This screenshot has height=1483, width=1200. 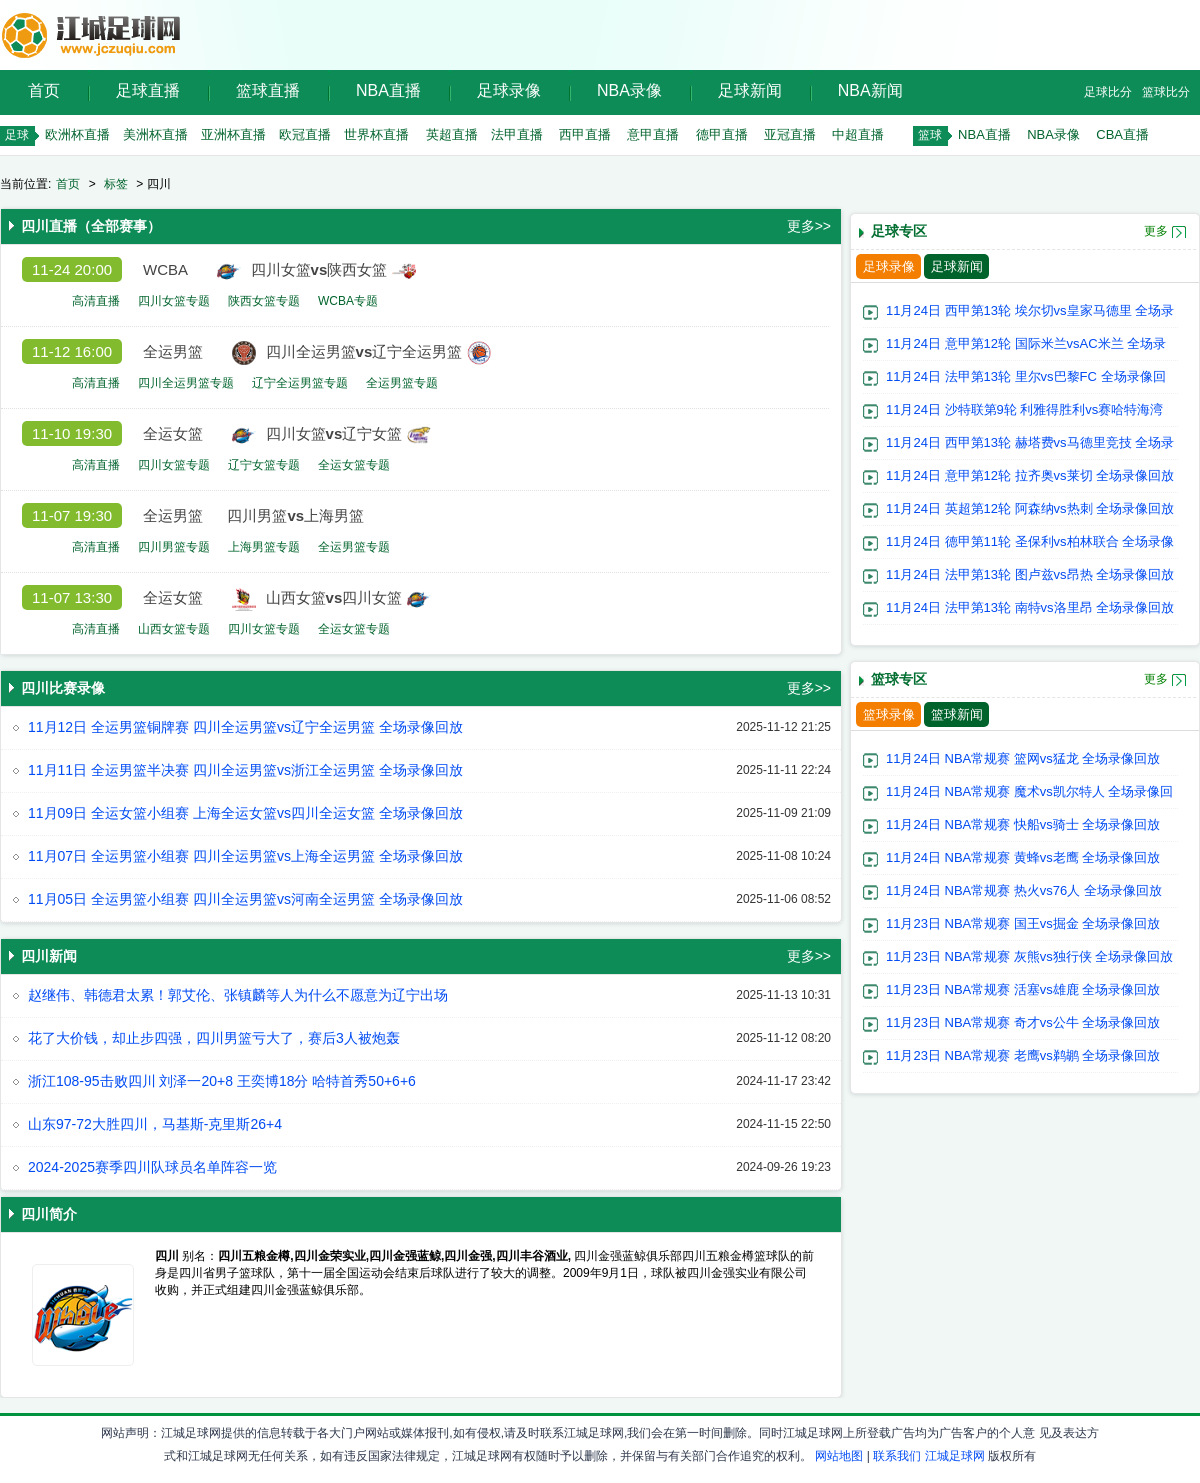 What do you see at coordinates (173, 351) in the screenshot?
I see `全运男篮` at bounding box center [173, 351].